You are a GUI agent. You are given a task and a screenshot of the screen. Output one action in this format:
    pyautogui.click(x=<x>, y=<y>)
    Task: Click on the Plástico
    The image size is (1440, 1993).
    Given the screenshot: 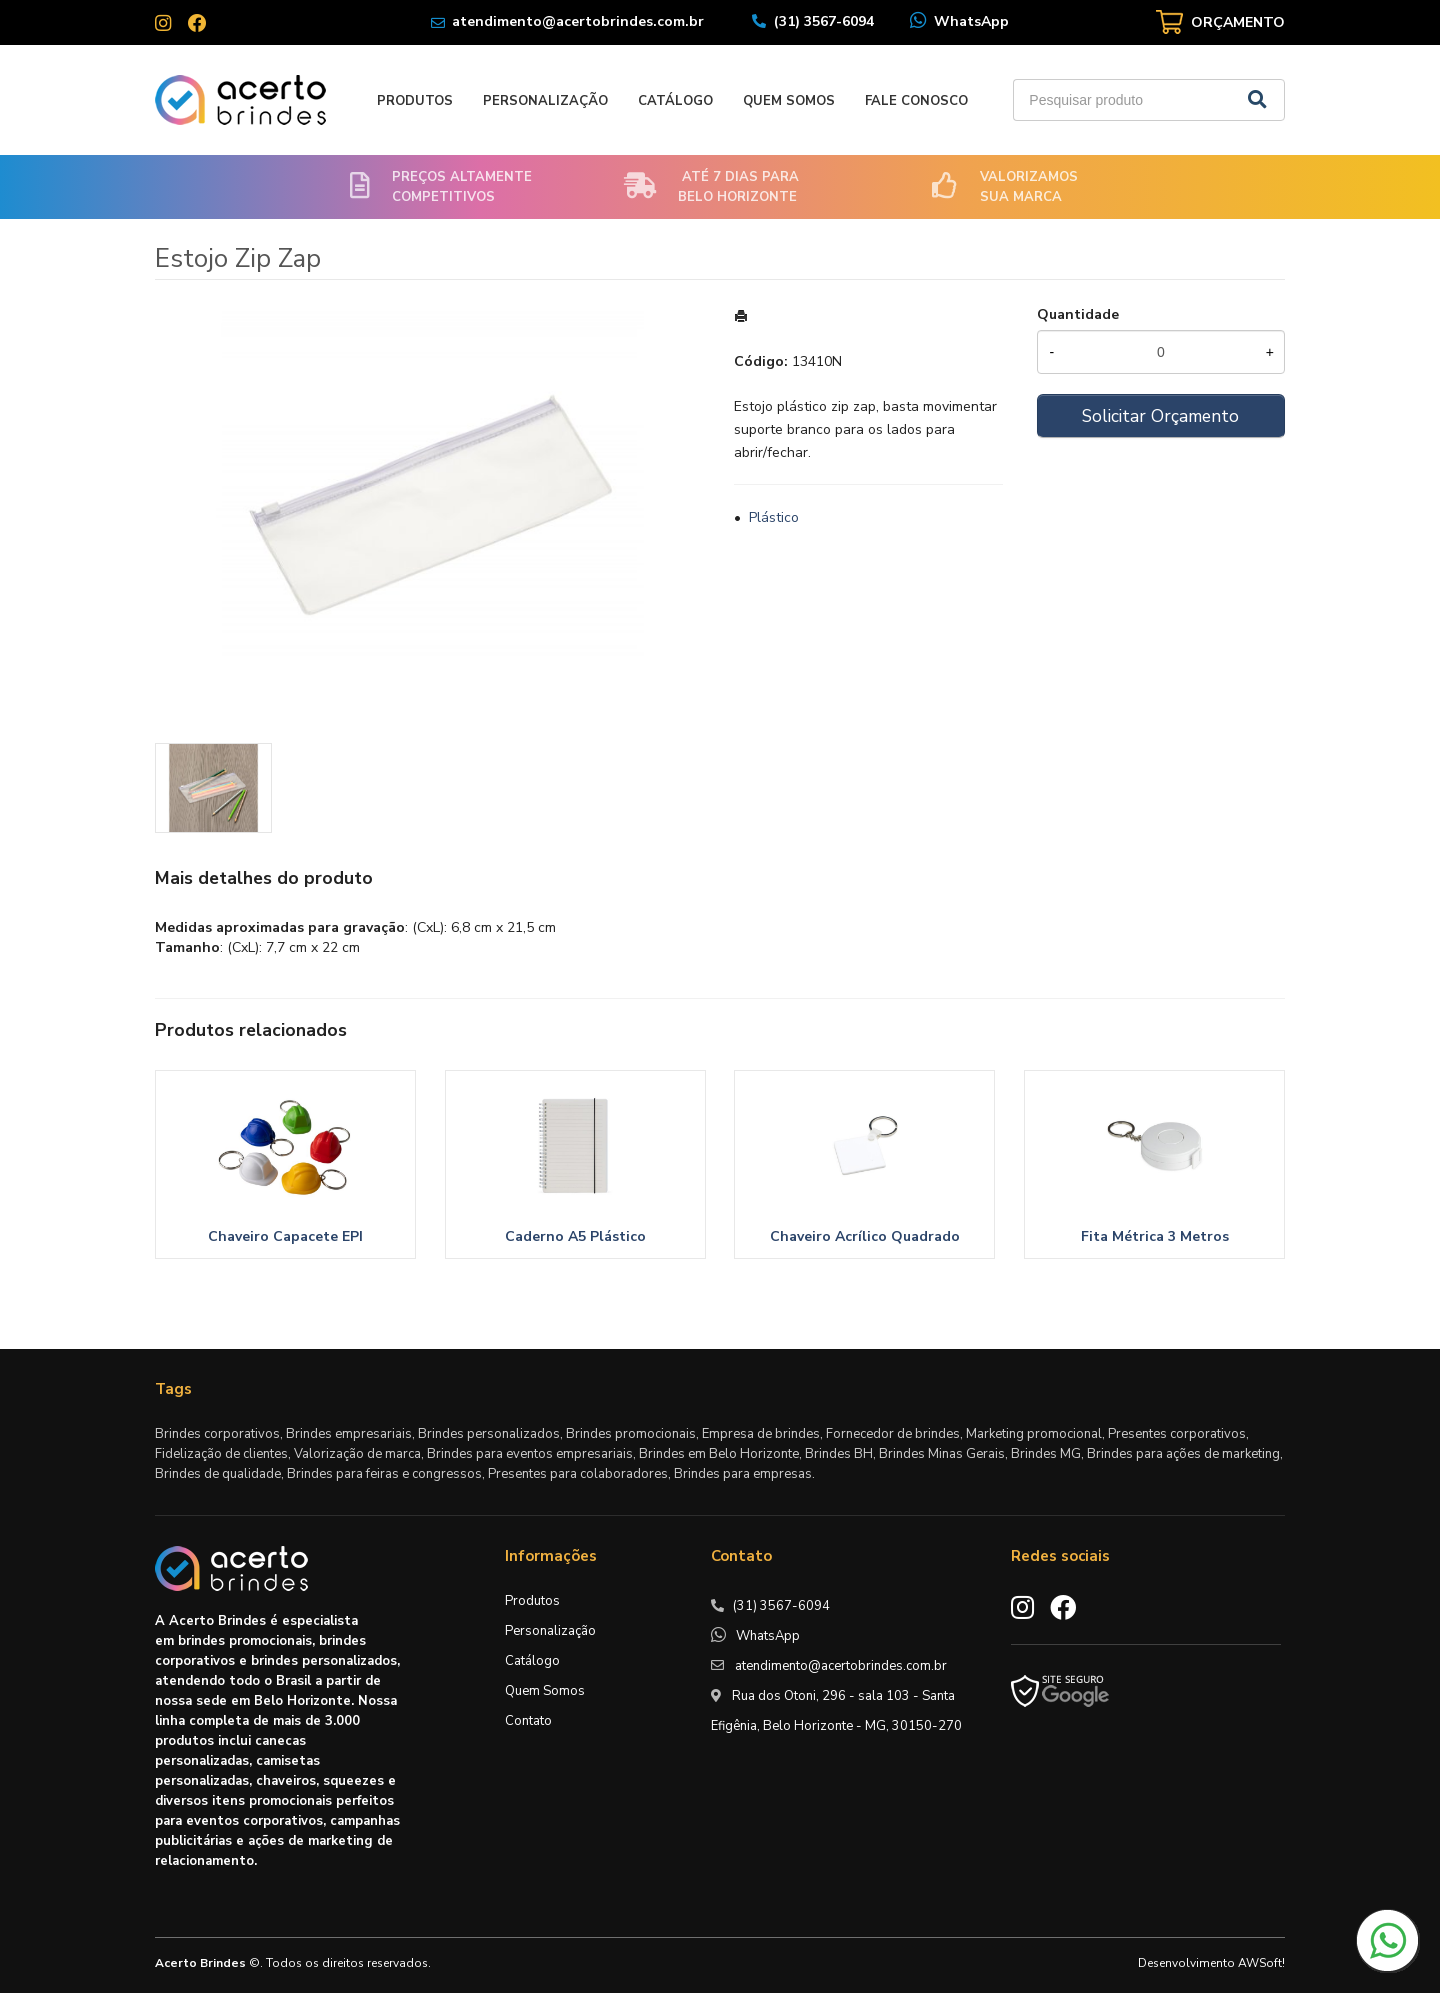 What is the action you would take?
    pyautogui.click(x=774, y=517)
    